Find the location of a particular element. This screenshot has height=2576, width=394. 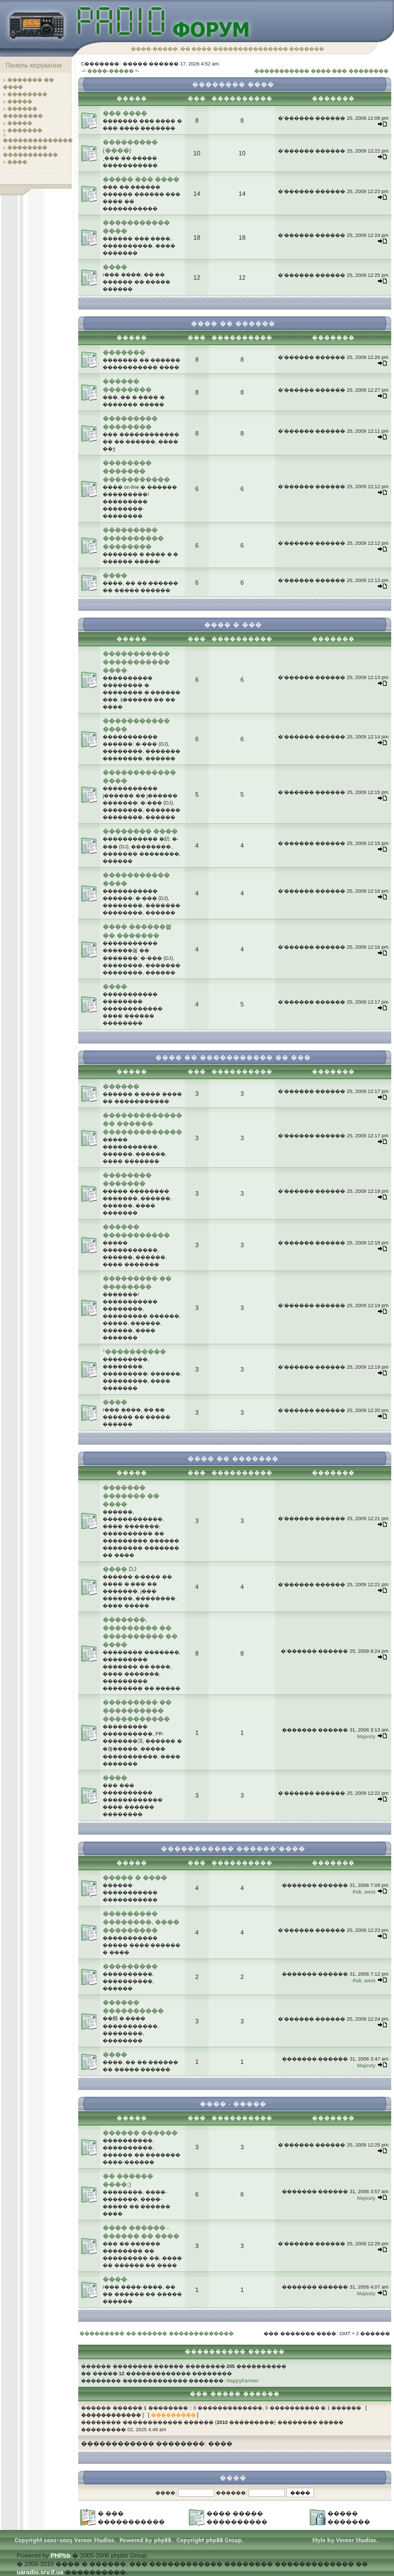

�������������� is located at coordinates (38, 140).